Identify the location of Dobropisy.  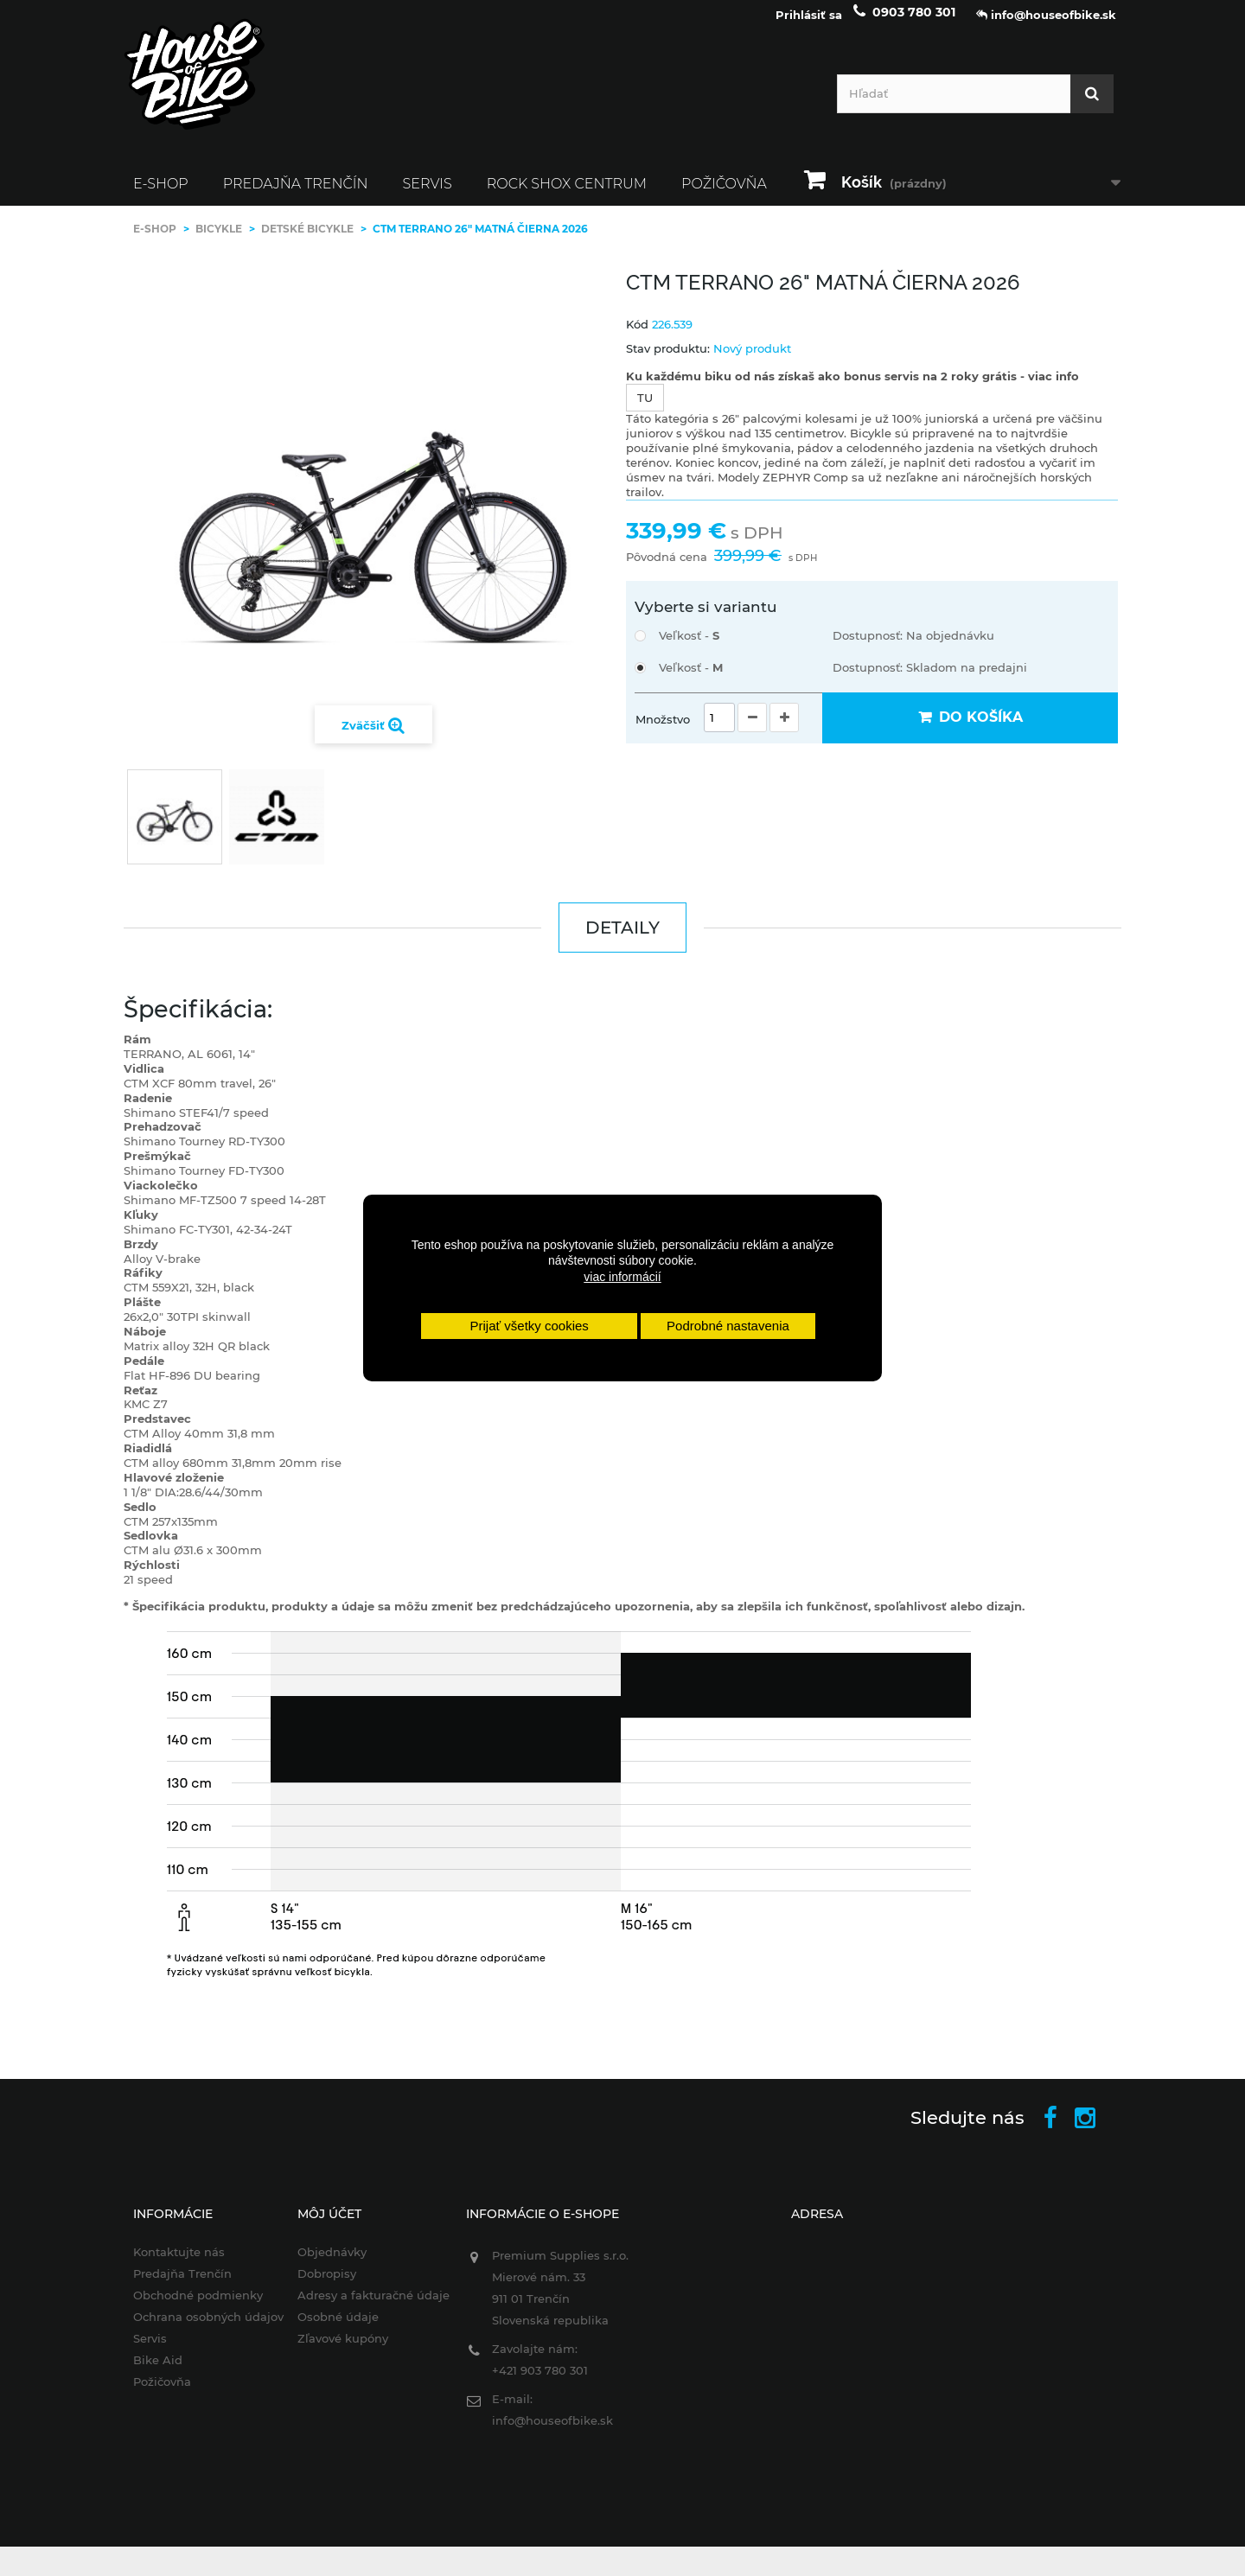
(318, 2285).